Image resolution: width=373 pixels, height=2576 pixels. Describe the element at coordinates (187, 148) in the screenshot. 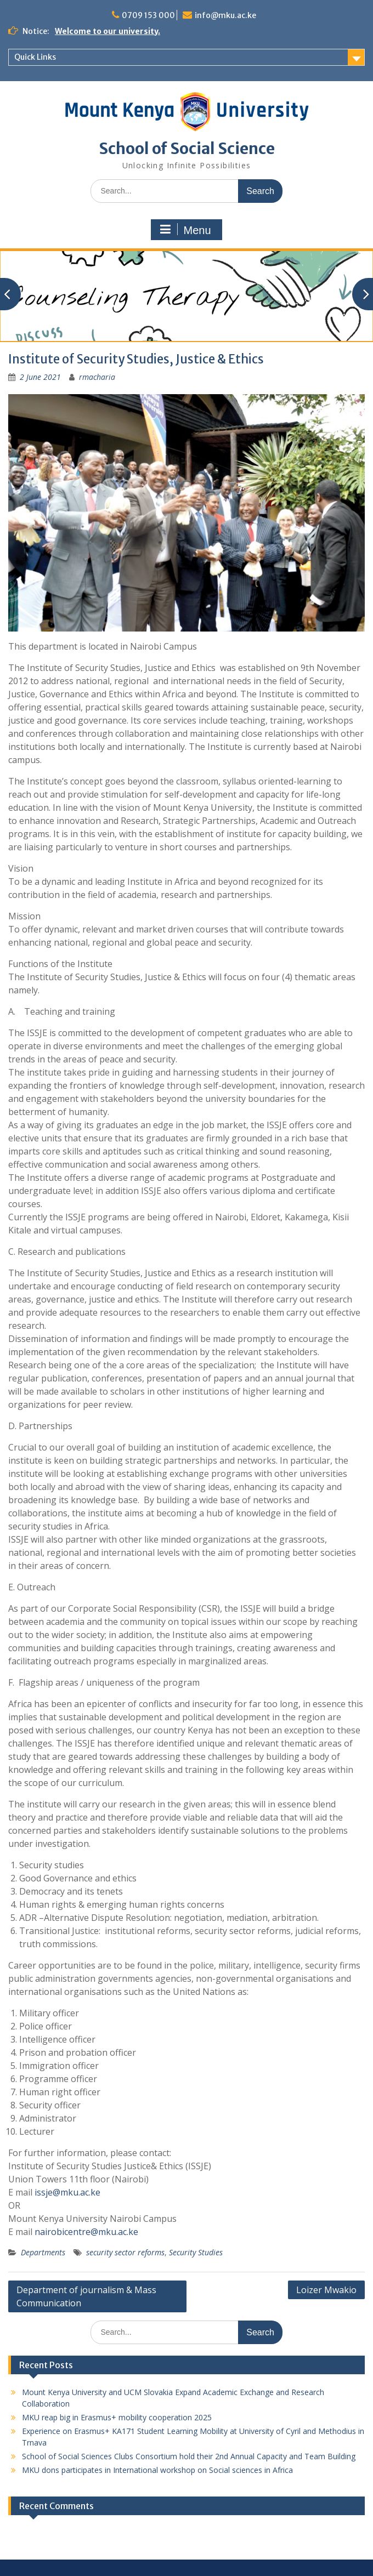

I see `School of Social Science` at that location.